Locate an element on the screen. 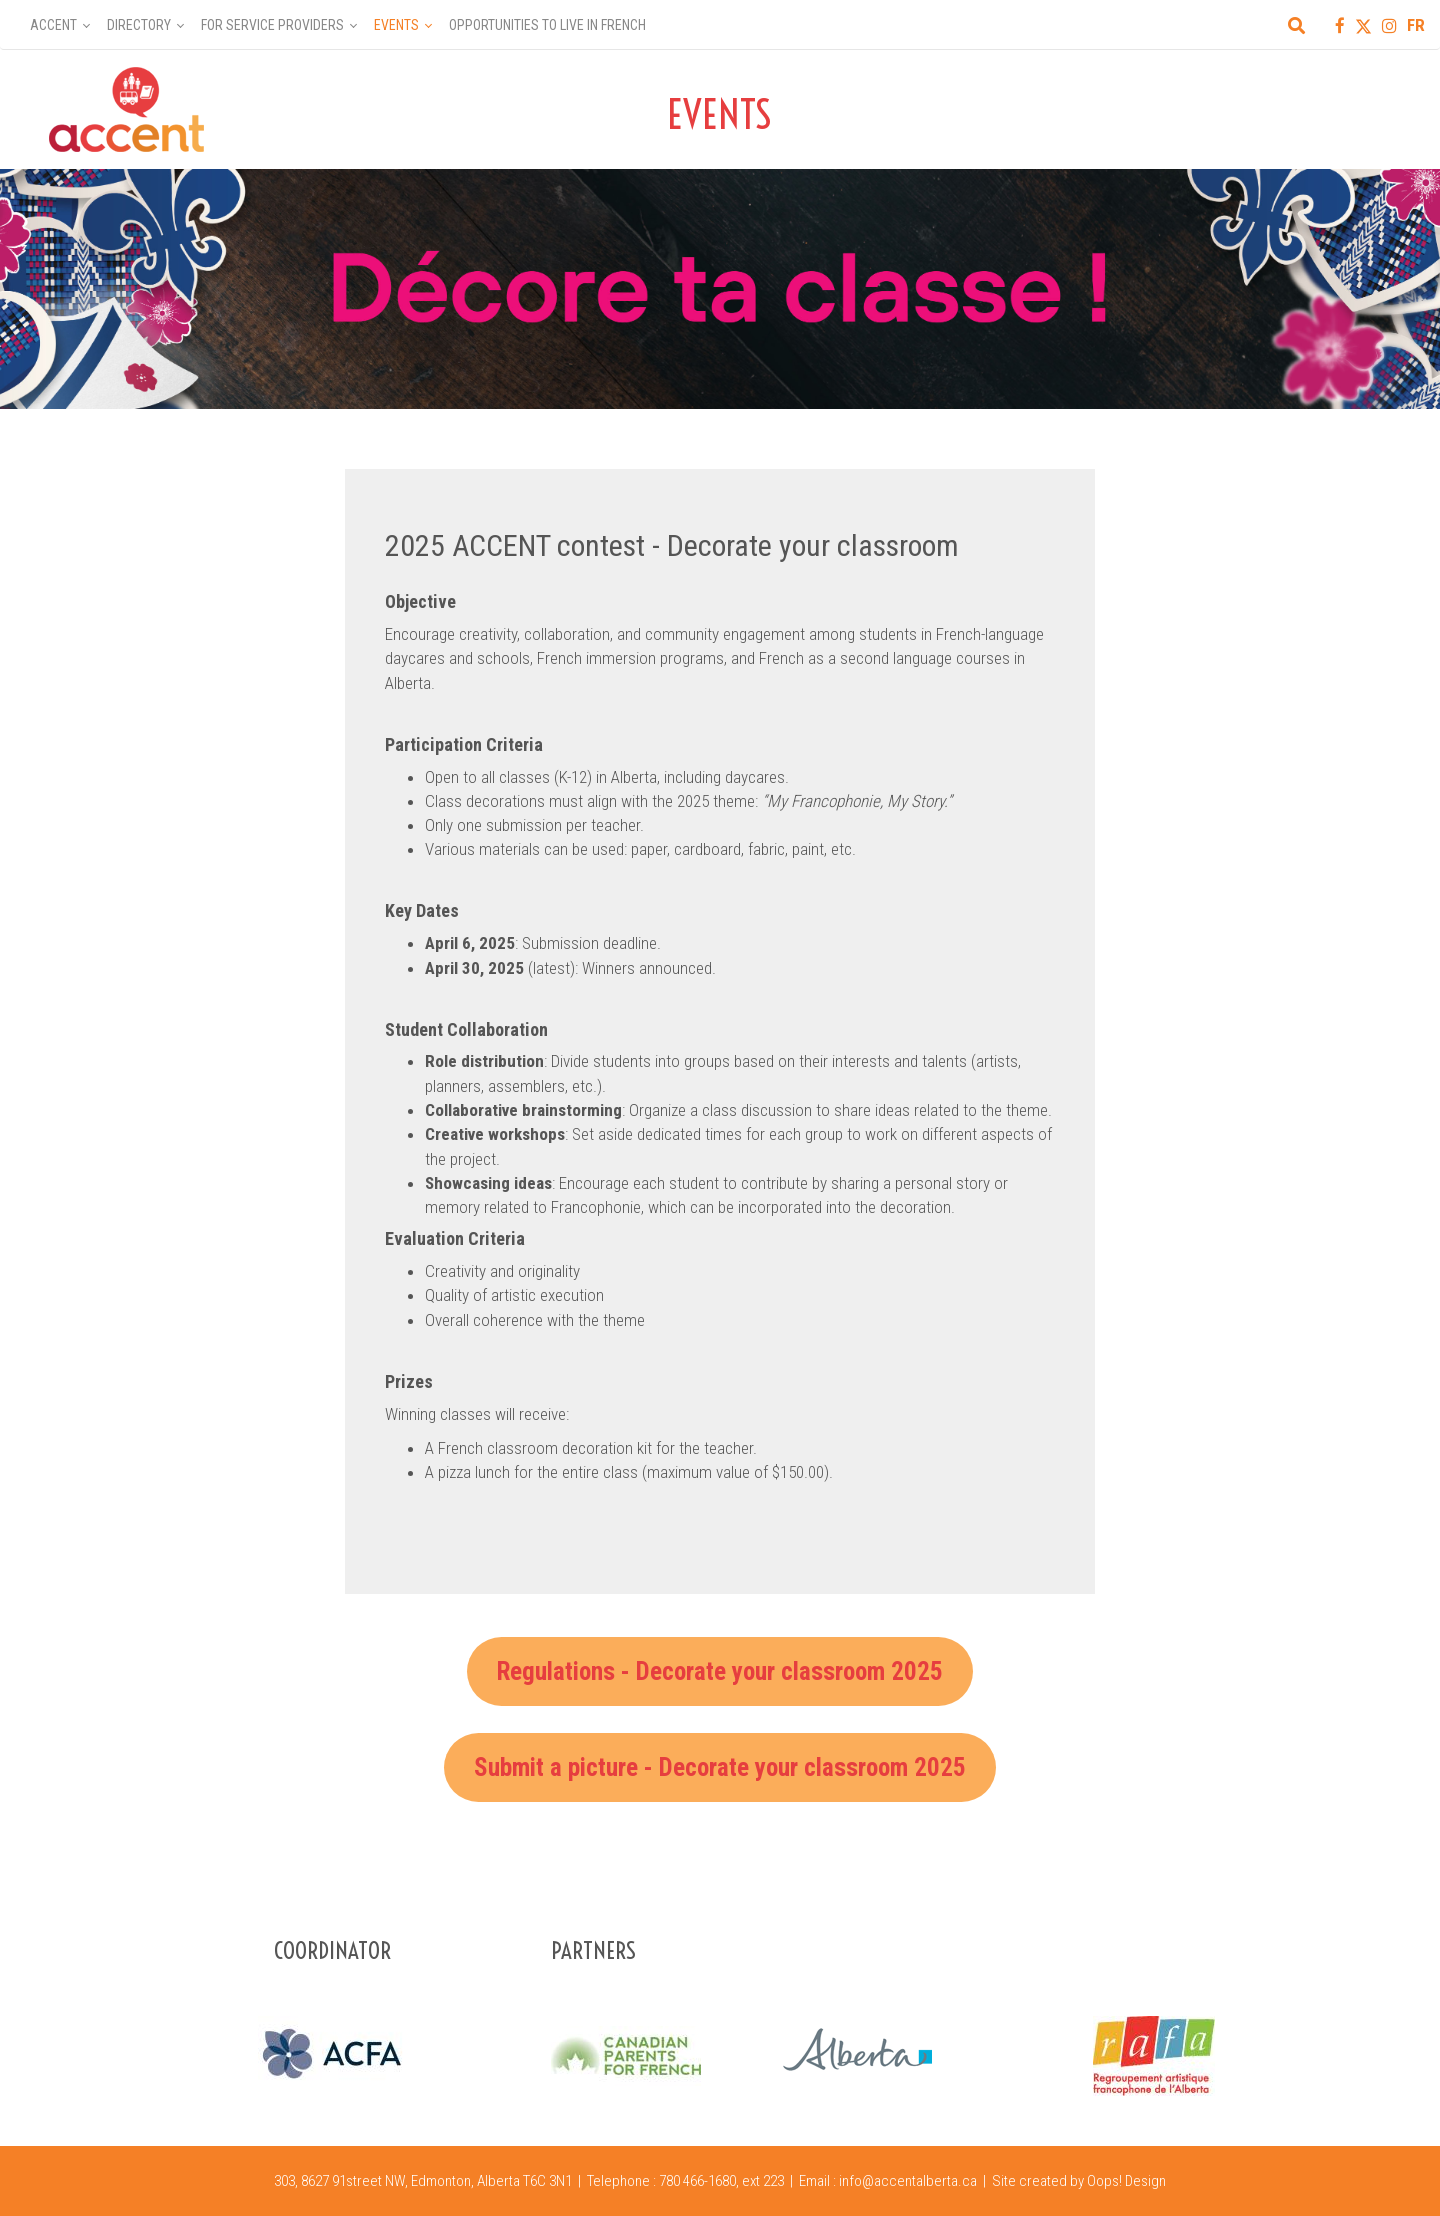 The height and width of the screenshot is (2216, 1440). Opportunities to Live in French is located at coordinates (547, 25).